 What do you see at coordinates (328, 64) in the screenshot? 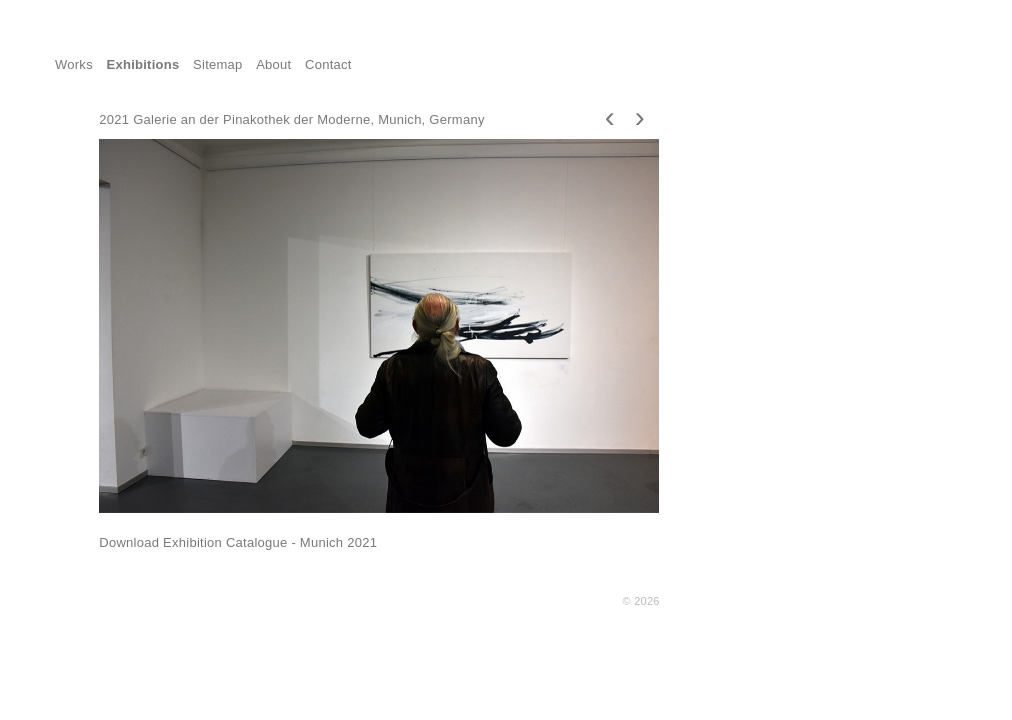
I see `Contact` at bounding box center [328, 64].